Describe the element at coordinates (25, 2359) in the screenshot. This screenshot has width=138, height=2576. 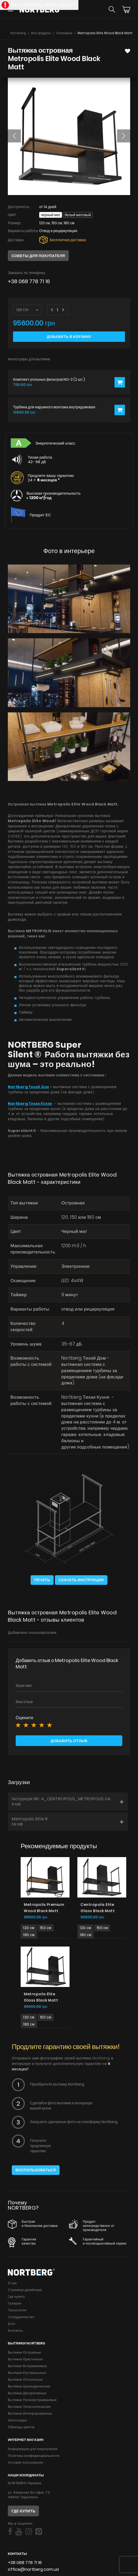
I see `Вытяжки Пристенные` at that location.